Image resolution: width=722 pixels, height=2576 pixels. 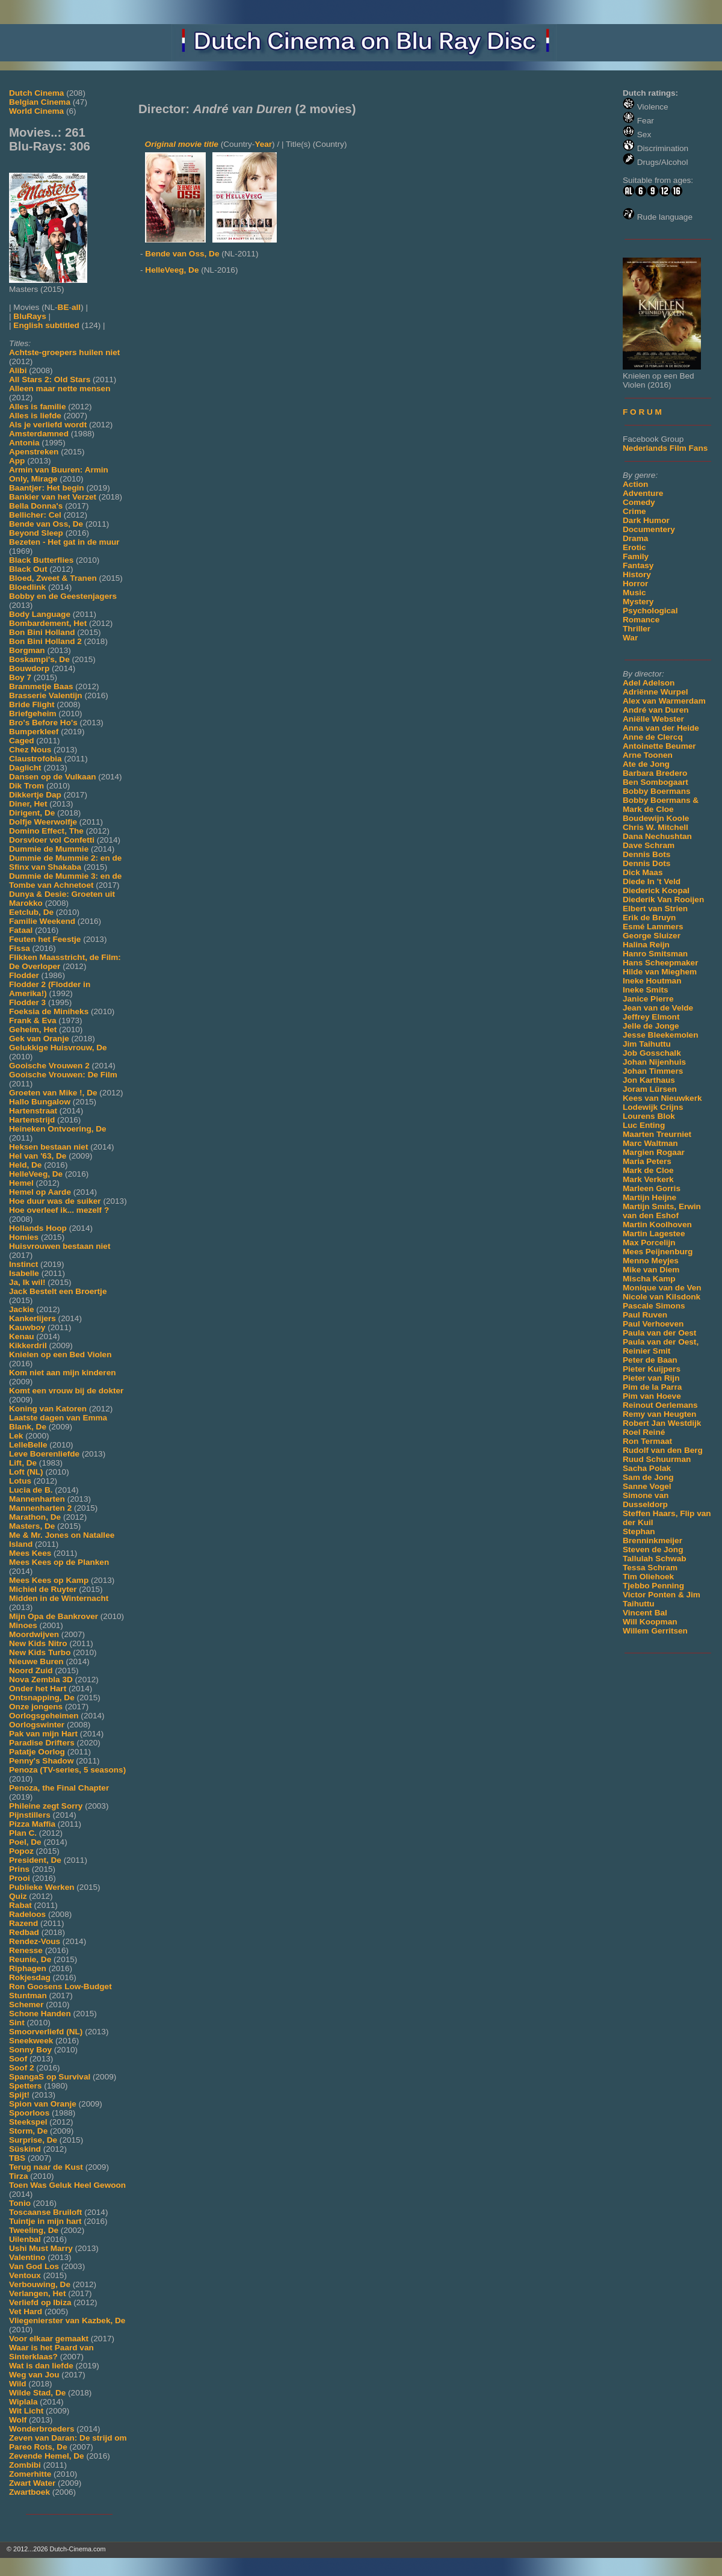 What do you see at coordinates (653, 737) in the screenshot?
I see `Anne de Clercq` at bounding box center [653, 737].